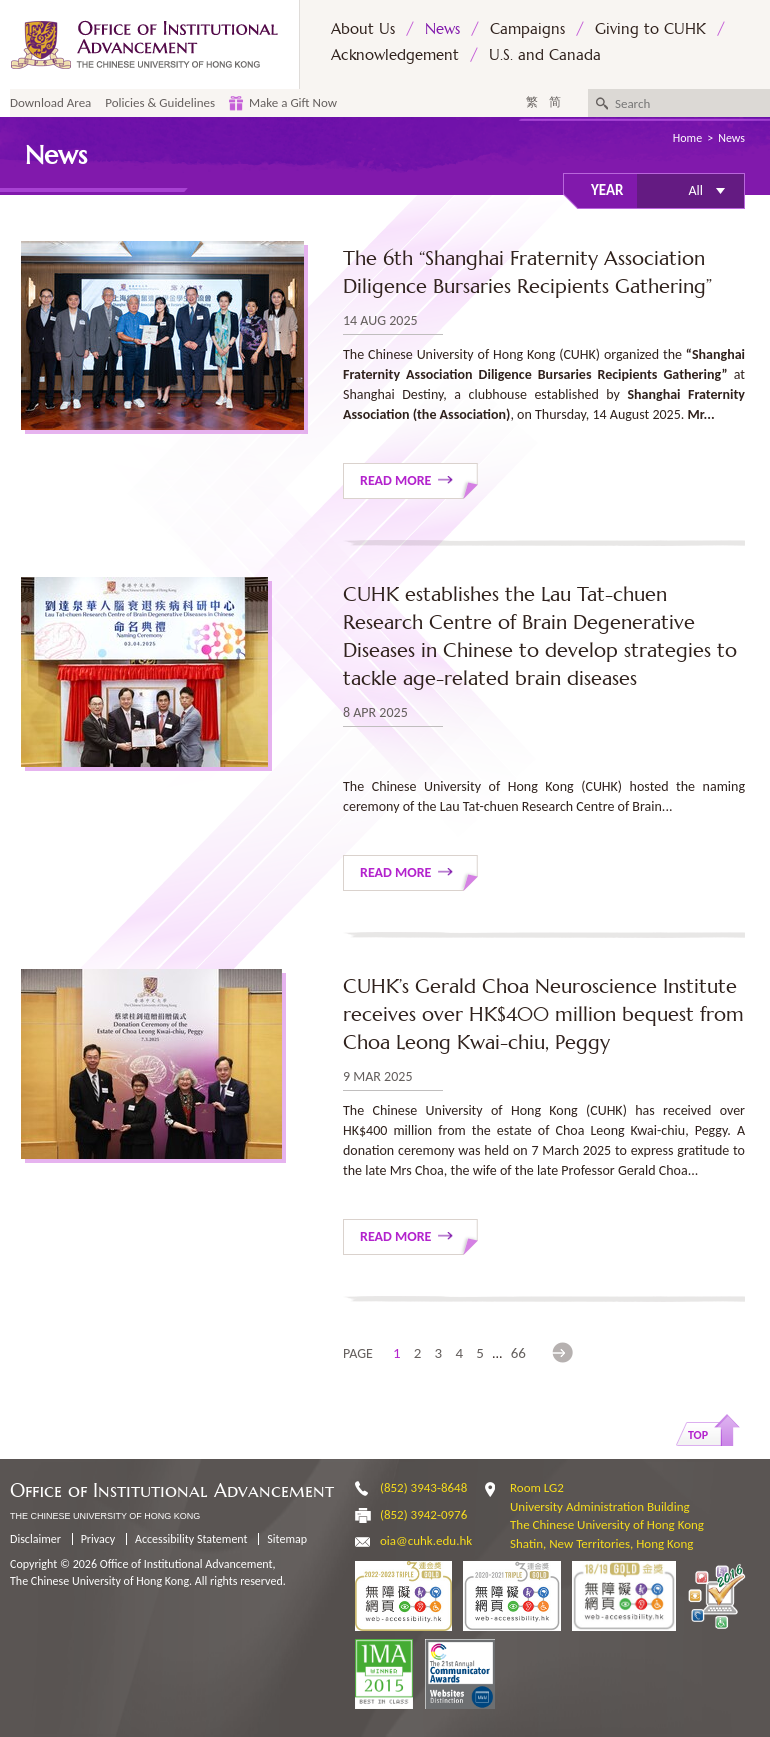 This screenshot has height=1737, width=770. What do you see at coordinates (191, 1539) in the screenshot?
I see `Accessibility Statement` at bounding box center [191, 1539].